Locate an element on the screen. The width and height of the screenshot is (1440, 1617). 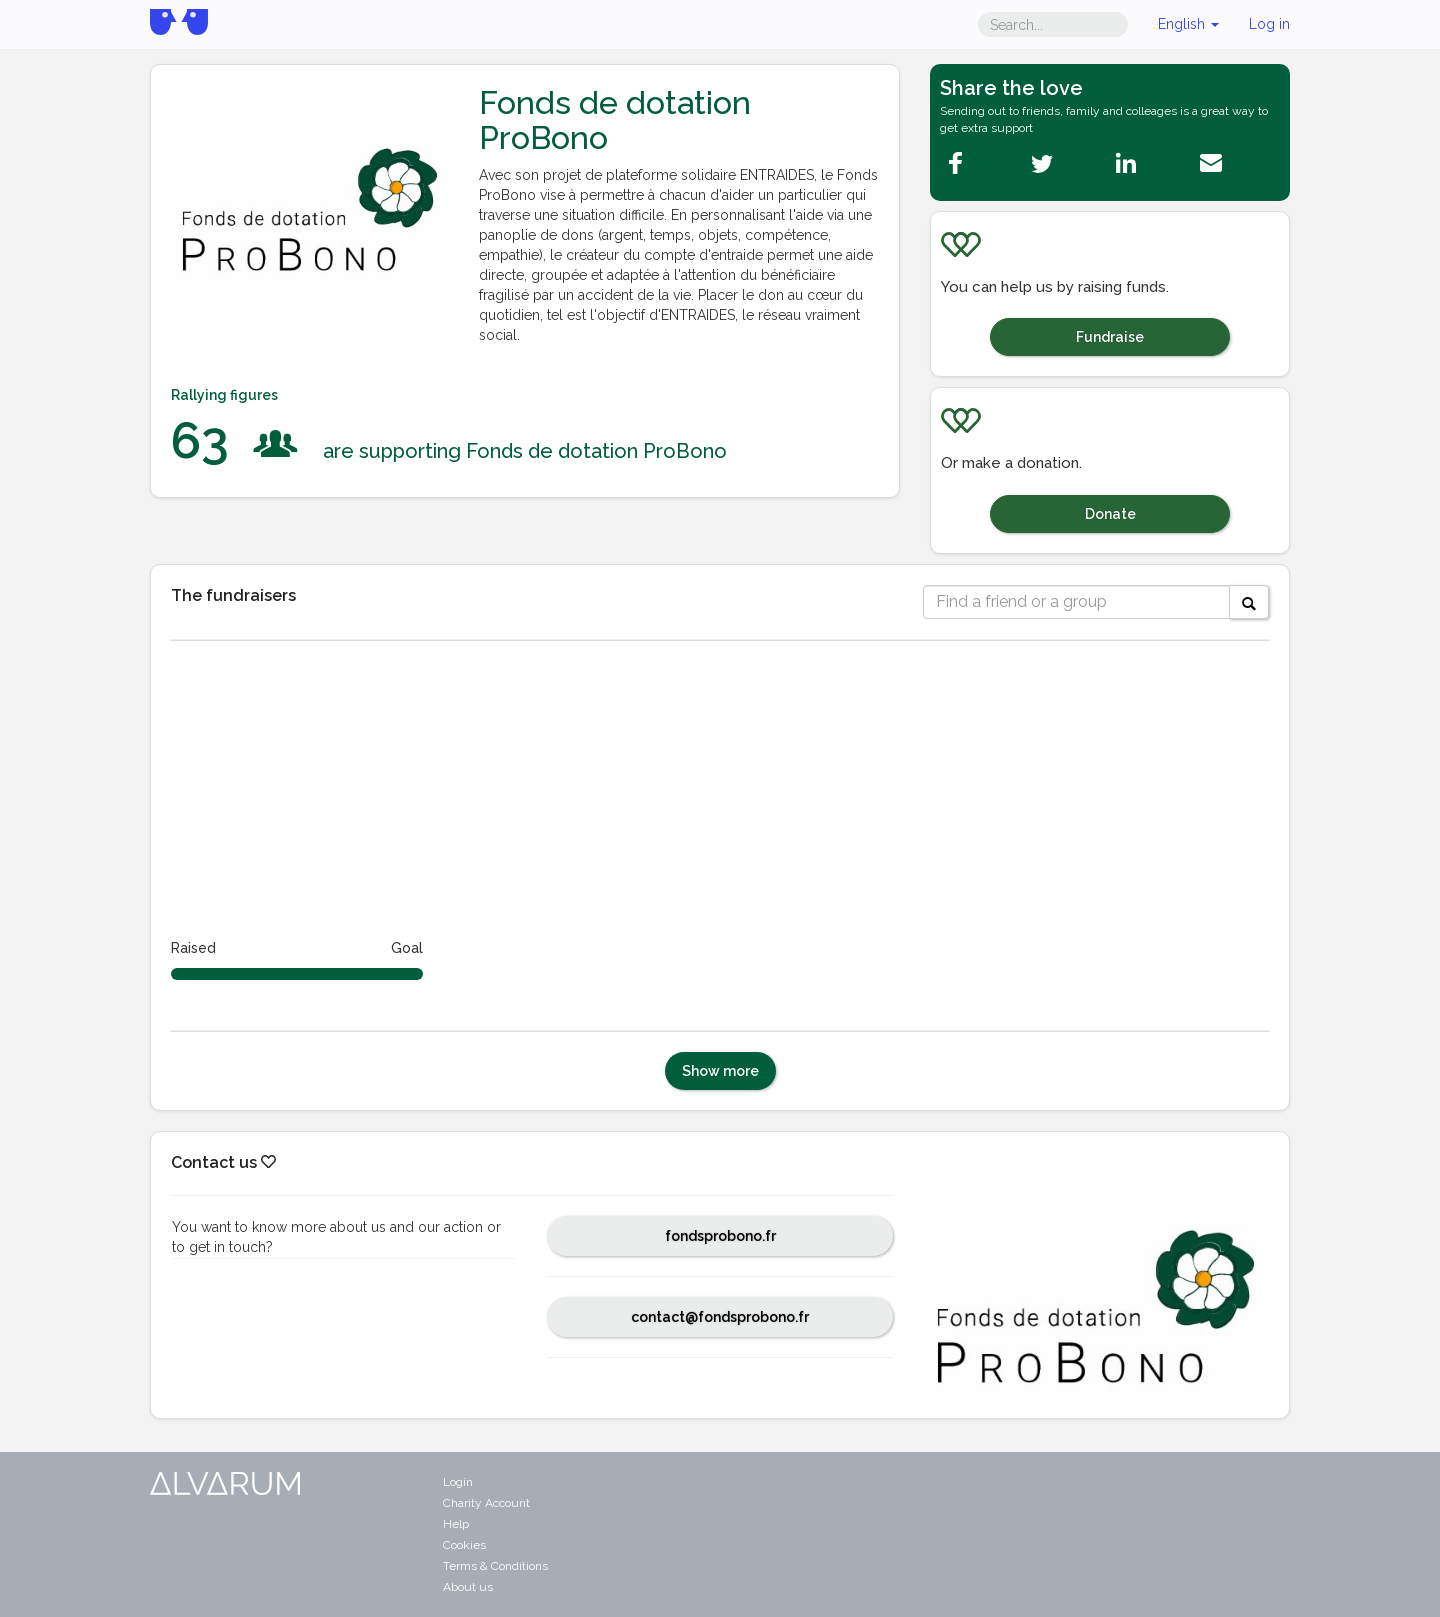
Fundraise is located at coordinates (1110, 337).